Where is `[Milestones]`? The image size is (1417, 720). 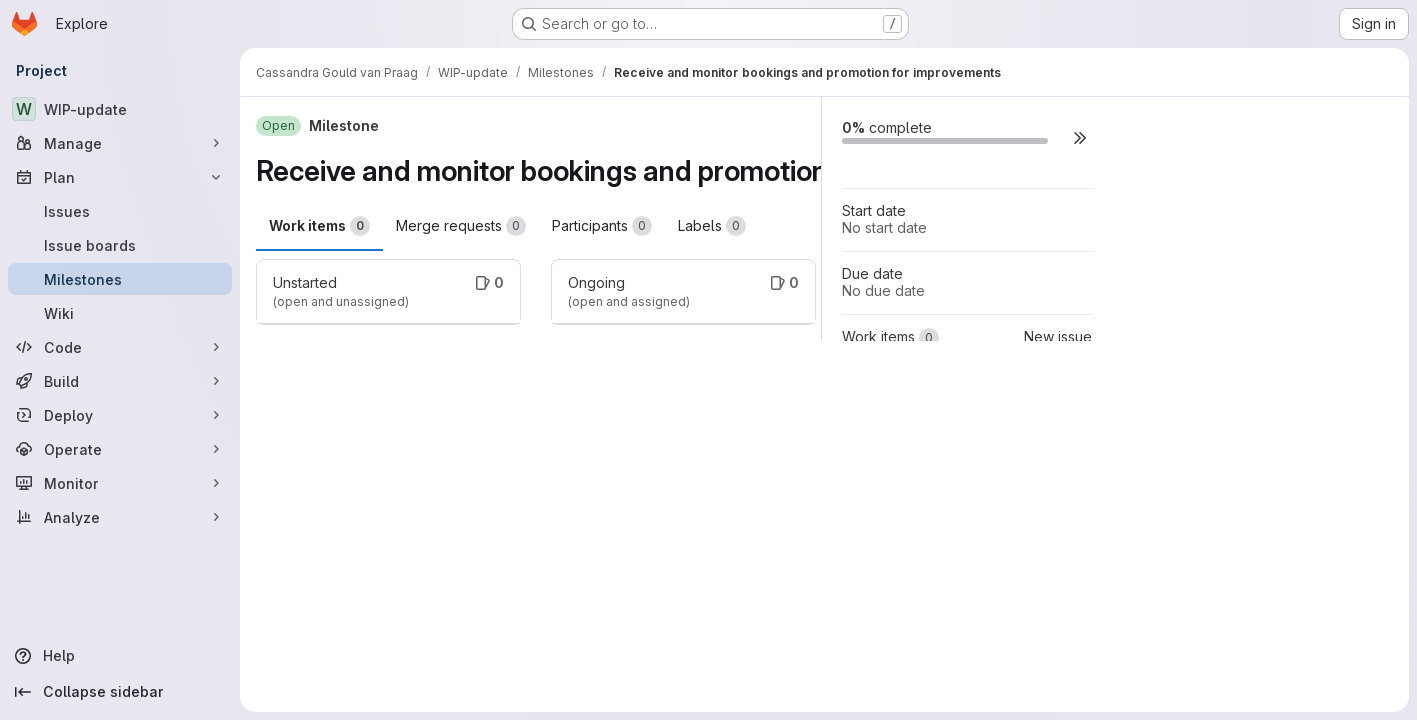
[Milestones] is located at coordinates (120, 279).